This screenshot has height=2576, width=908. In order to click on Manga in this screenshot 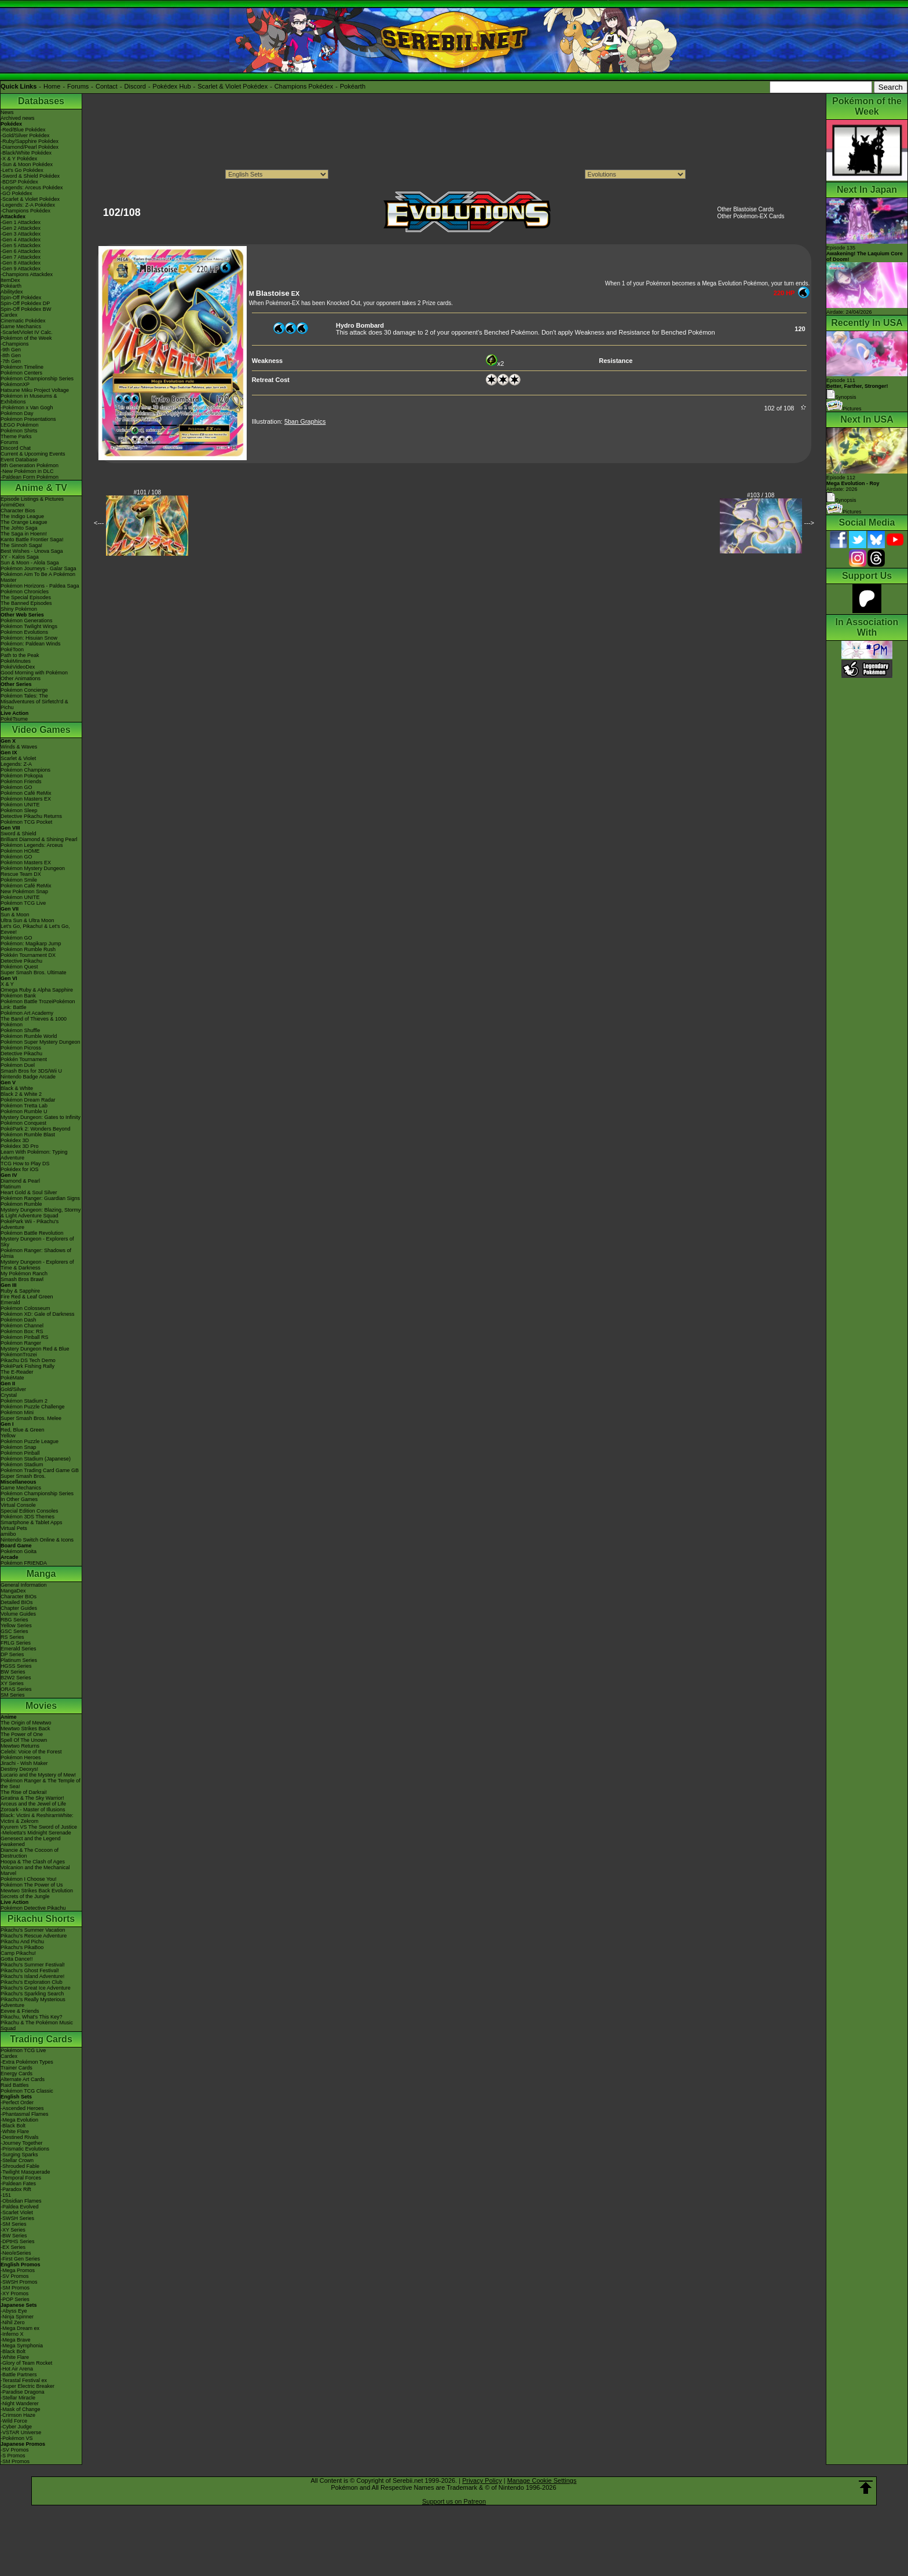, I will do `click(41, 1574)`.